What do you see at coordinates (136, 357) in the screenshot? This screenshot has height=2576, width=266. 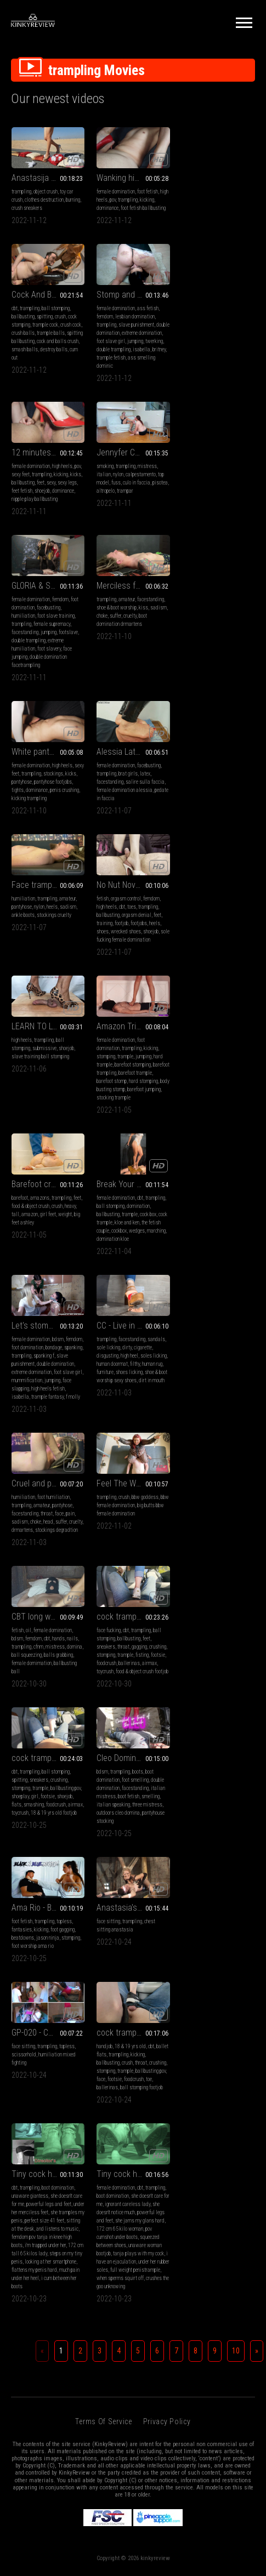 I see `sexy` at bounding box center [136, 357].